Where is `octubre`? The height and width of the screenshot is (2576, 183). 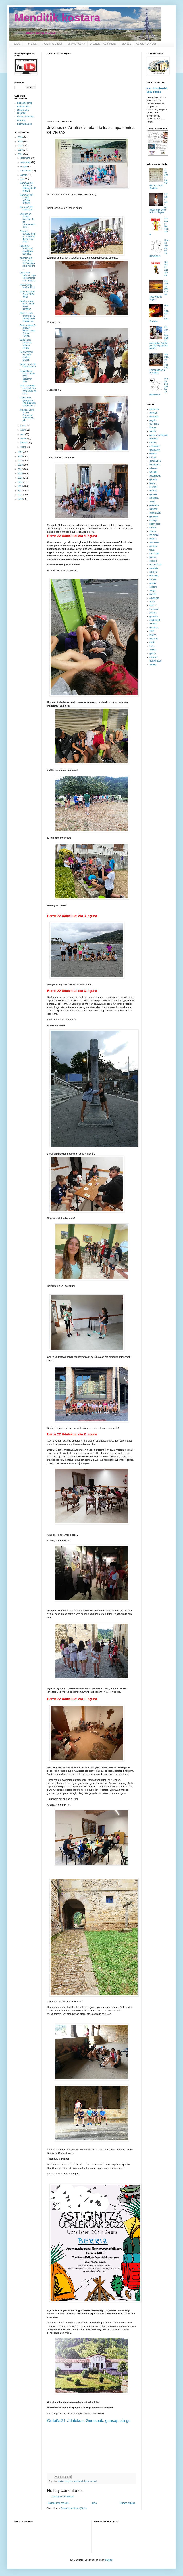 octubre is located at coordinates (24, 166).